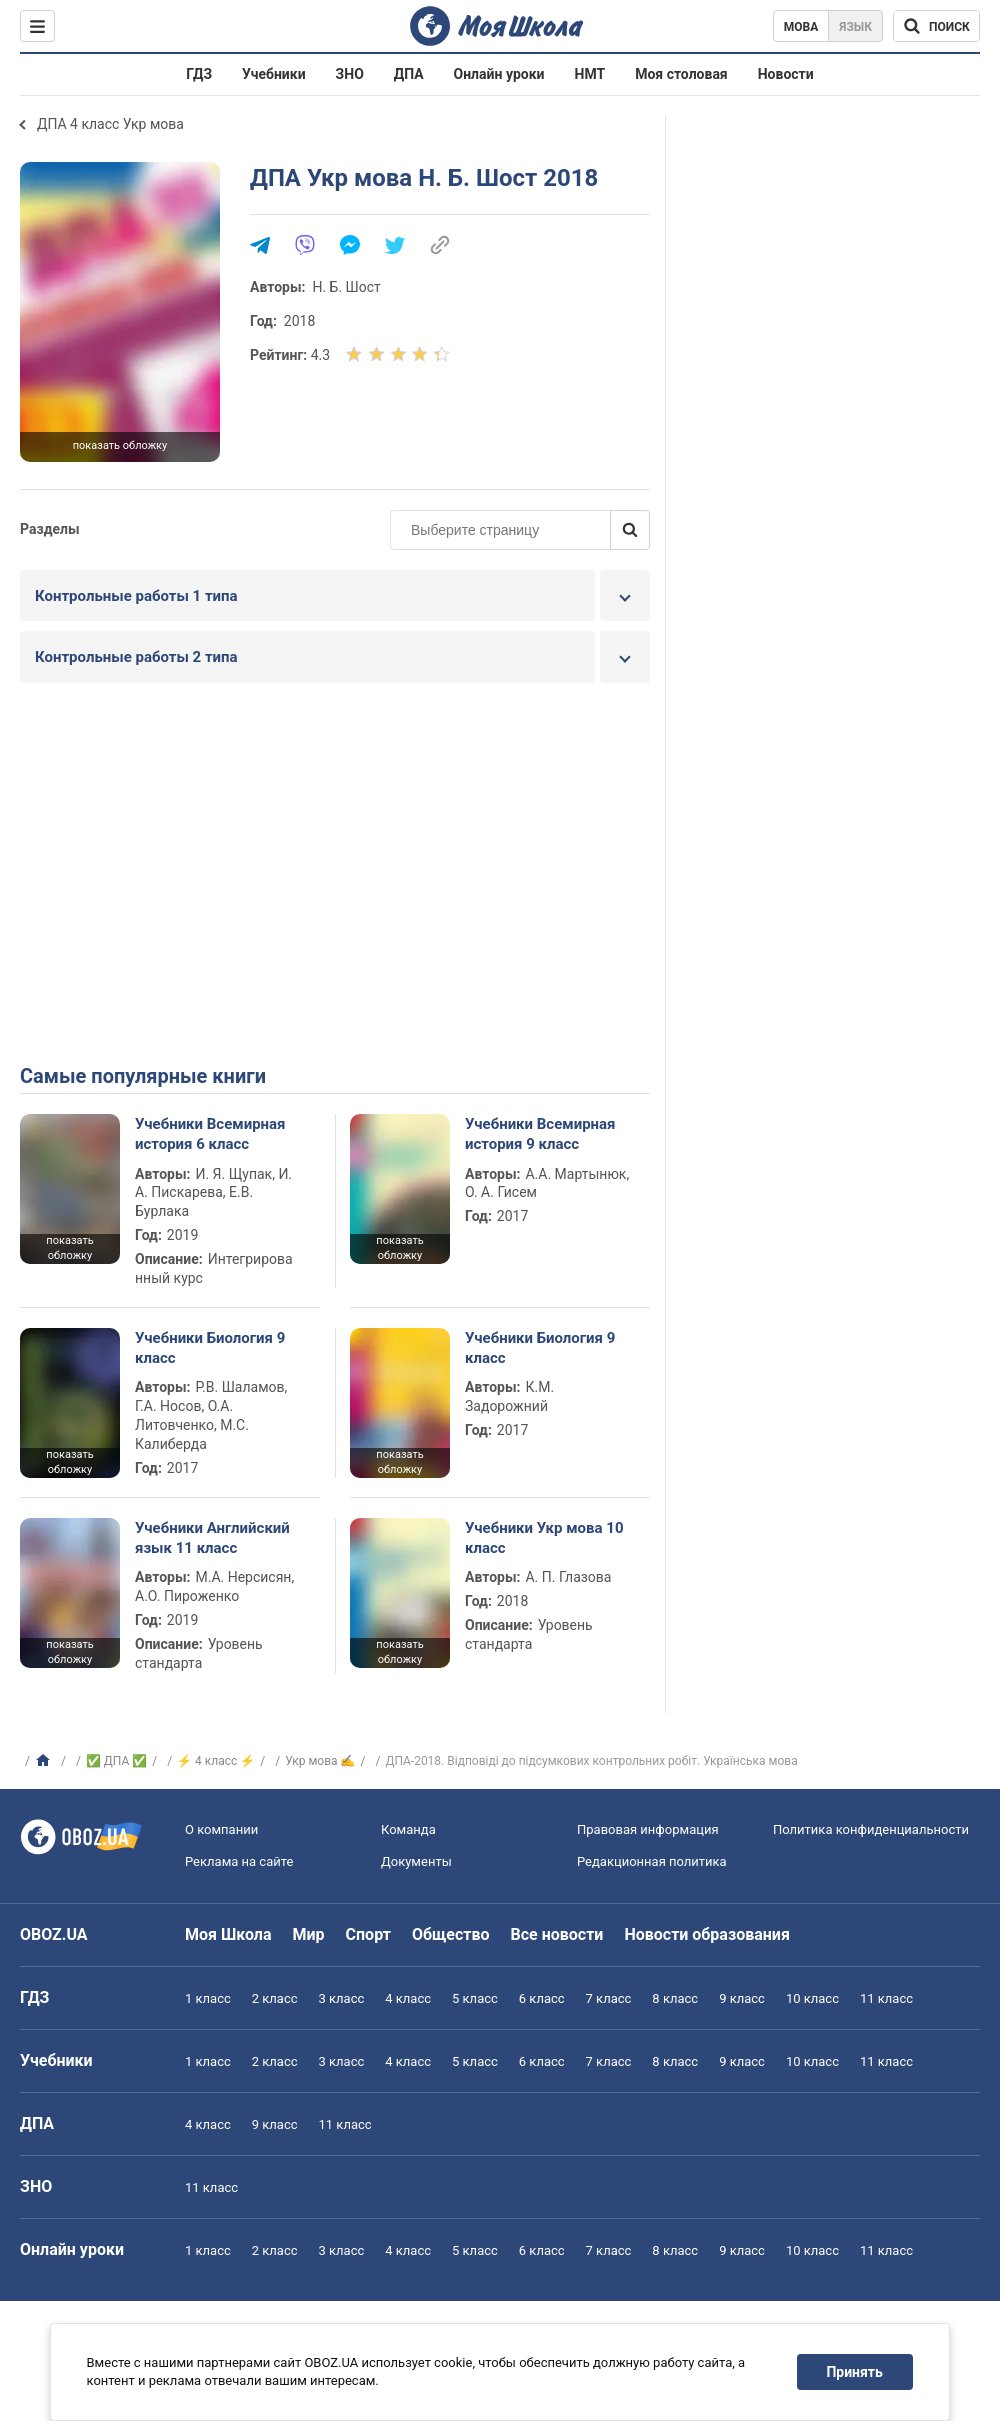 This screenshot has width=1000, height=2421. I want to click on 1 класс, so click(208, 1998).